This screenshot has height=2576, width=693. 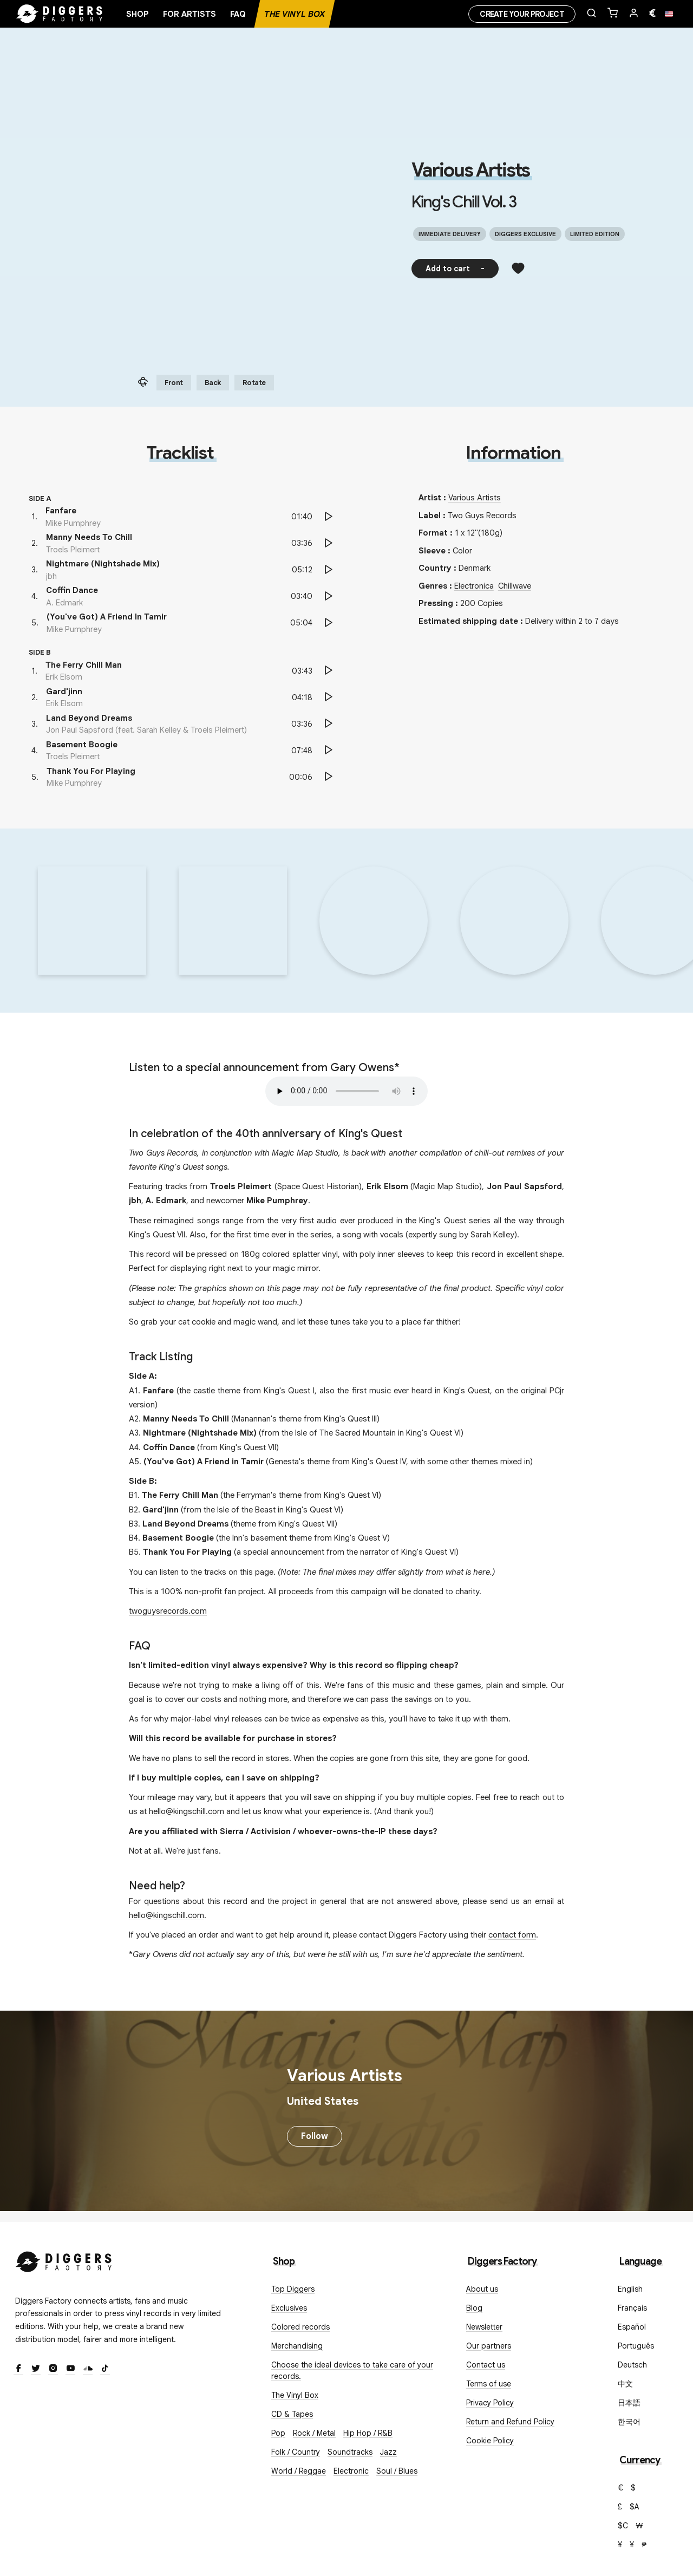 What do you see at coordinates (623, 2526) in the screenshot?
I see `$C` at bounding box center [623, 2526].